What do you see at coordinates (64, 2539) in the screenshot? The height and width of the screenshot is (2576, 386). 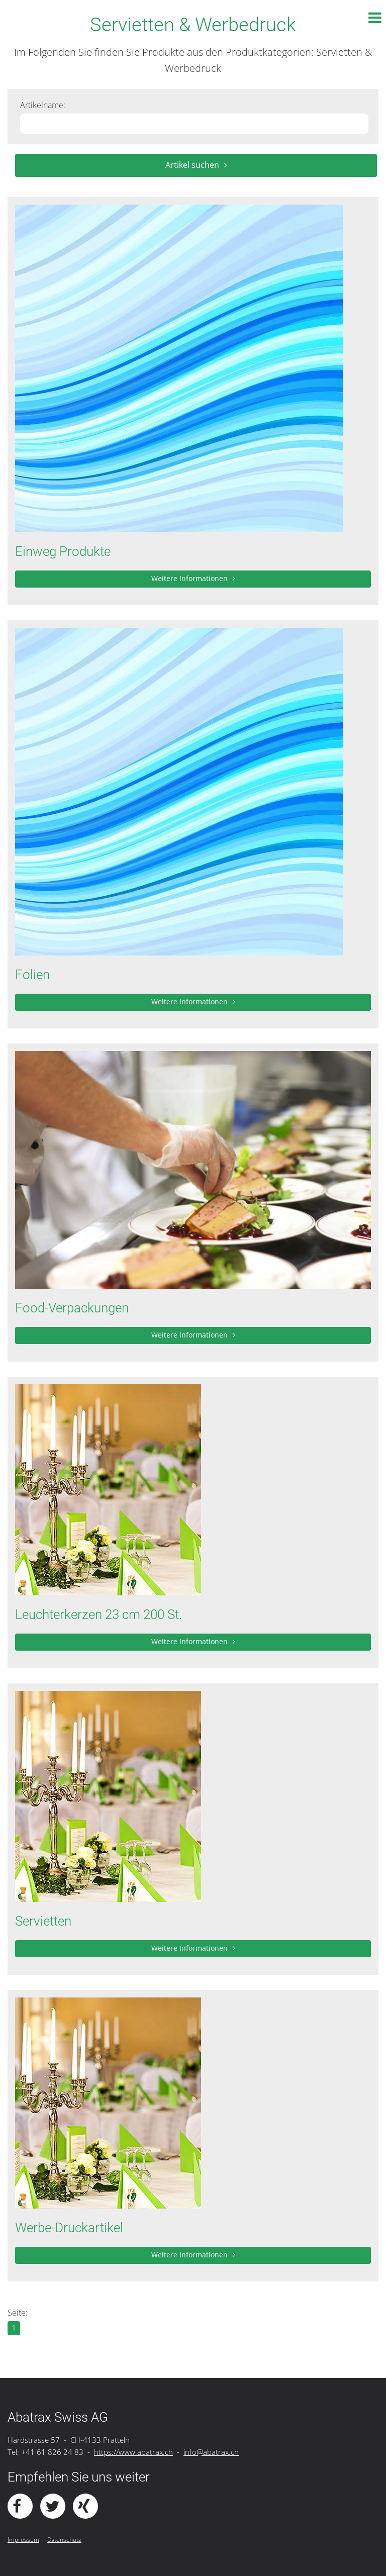 I see `Datenschutz` at bounding box center [64, 2539].